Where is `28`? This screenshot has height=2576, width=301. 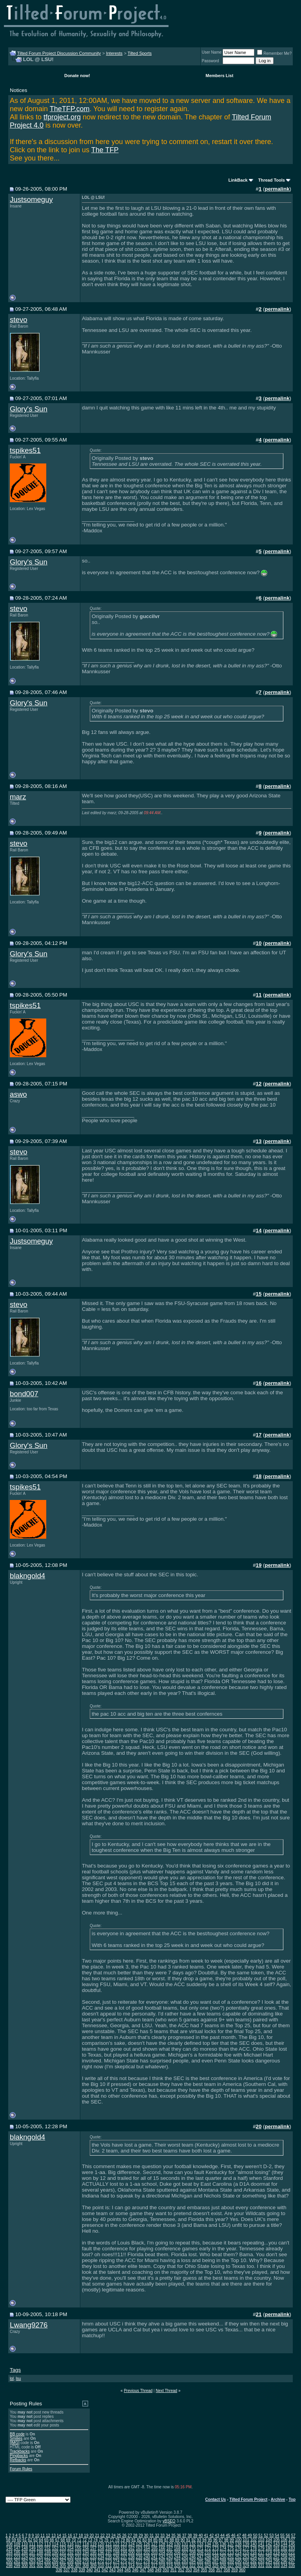
28 is located at coordinates (135, 2535).